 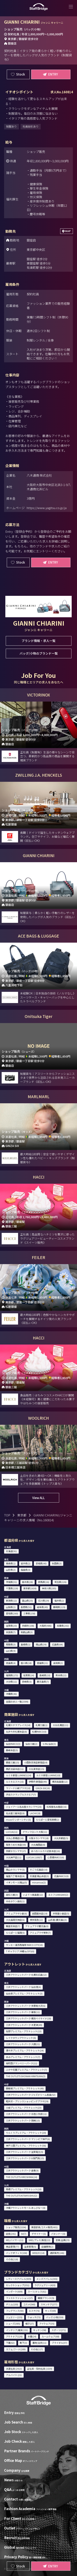 What do you see at coordinates (35, 1813) in the screenshot?
I see `LACHIC(8)` at bounding box center [35, 1813].